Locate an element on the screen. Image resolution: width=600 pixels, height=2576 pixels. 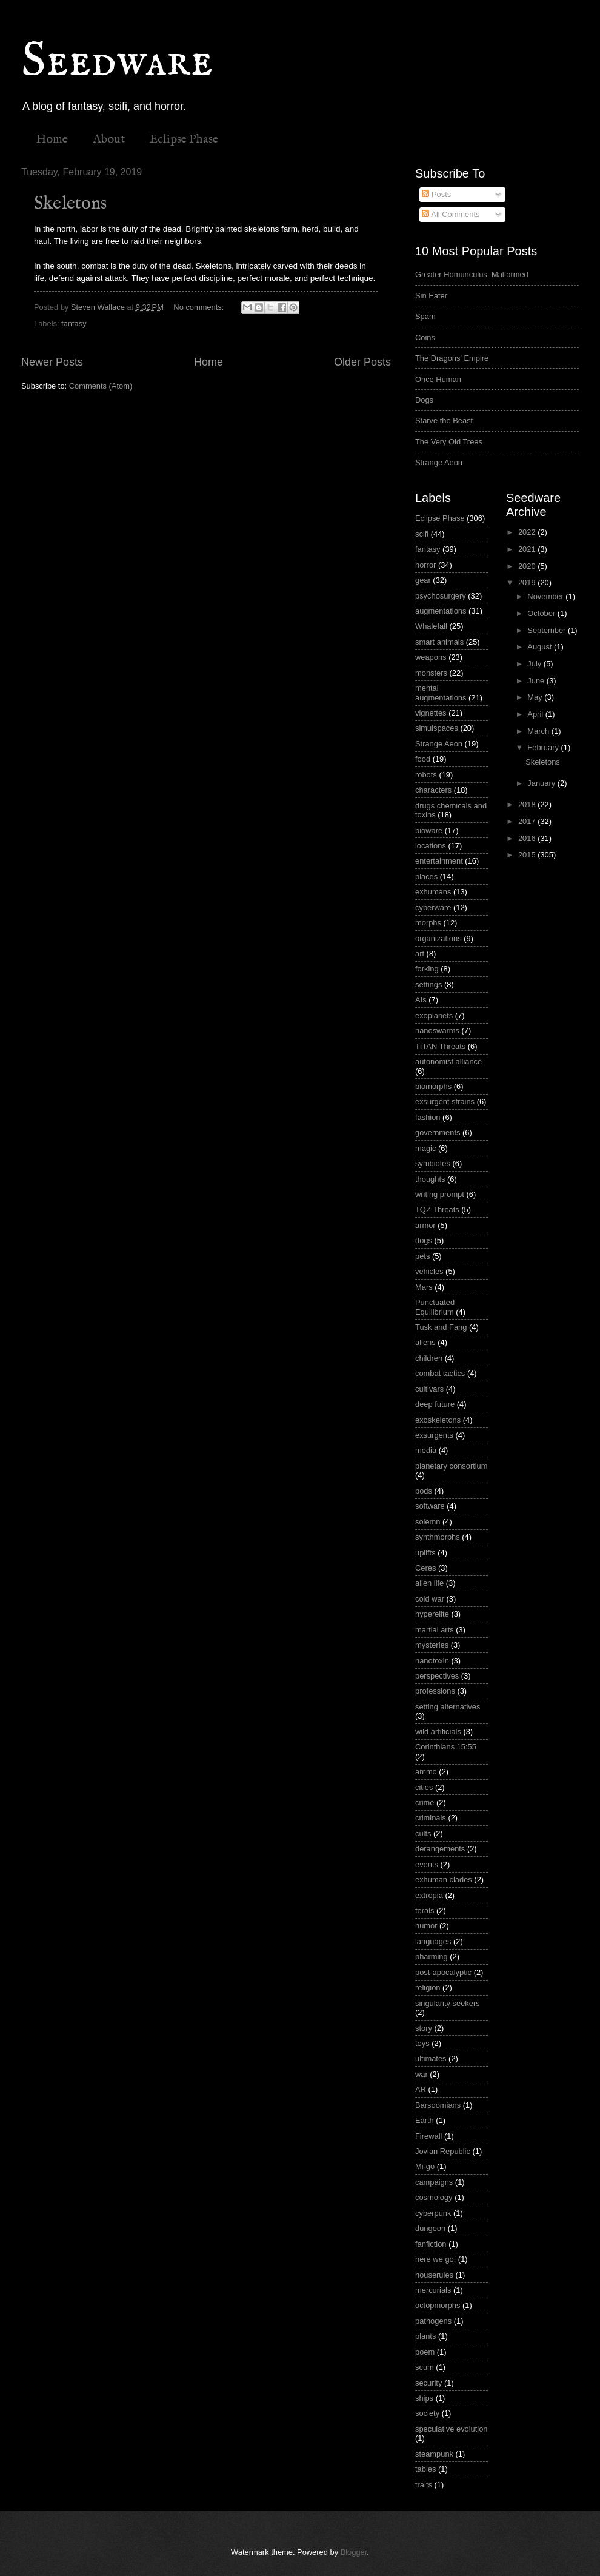
cyberware is located at coordinates (433, 907).